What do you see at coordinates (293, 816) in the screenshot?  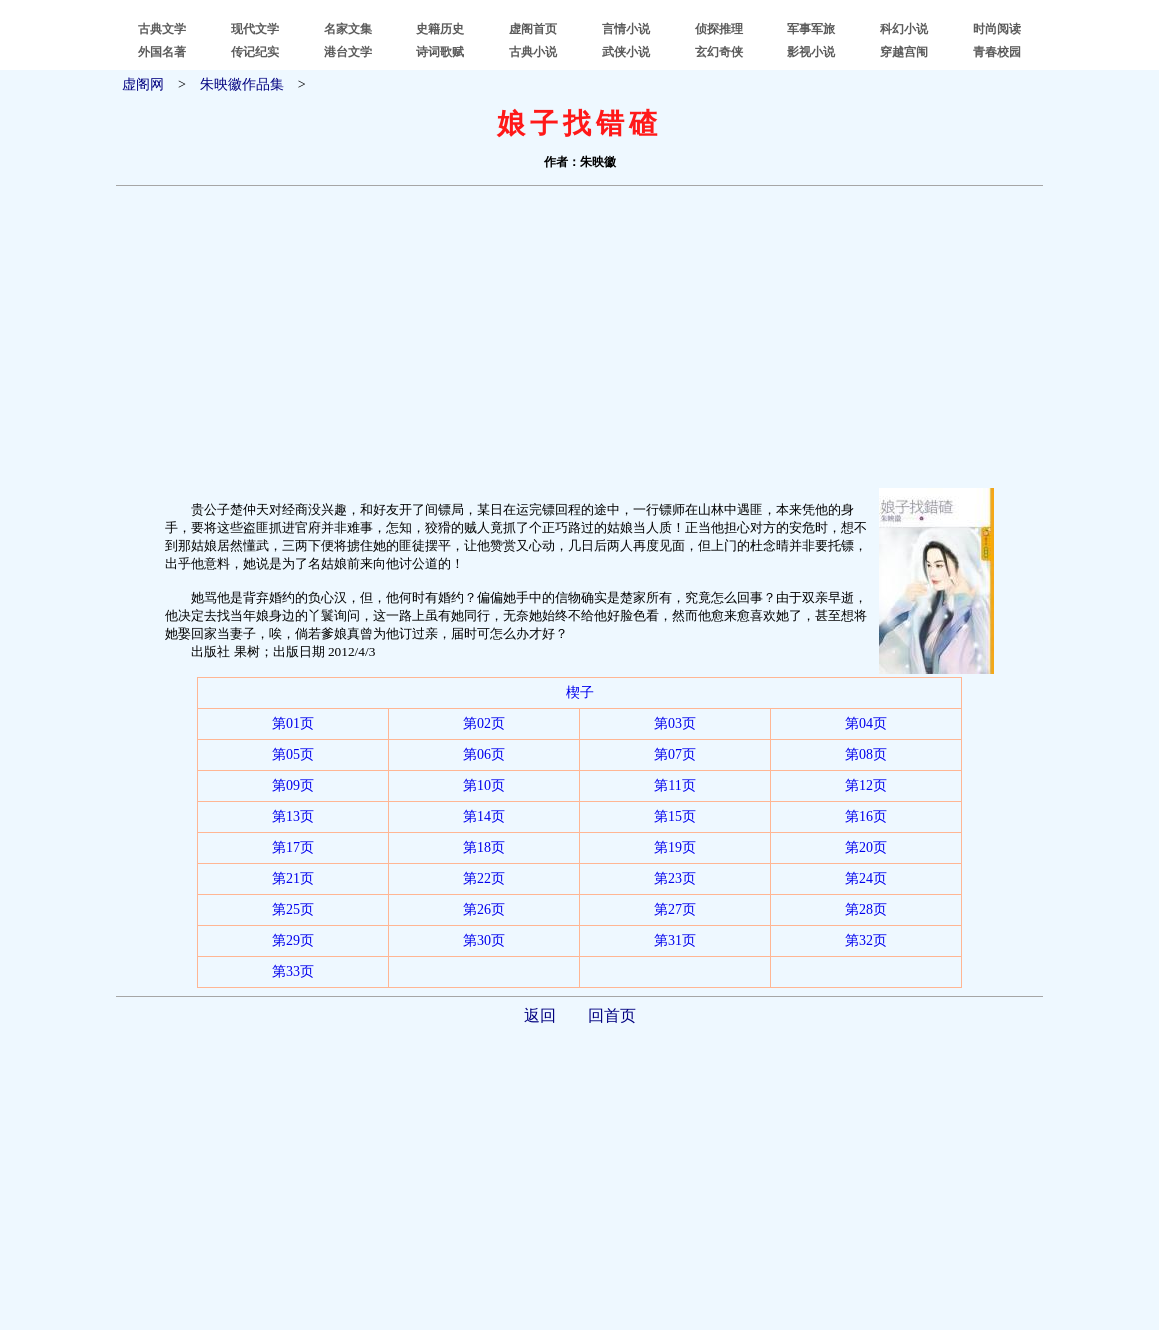 I see `第13页` at bounding box center [293, 816].